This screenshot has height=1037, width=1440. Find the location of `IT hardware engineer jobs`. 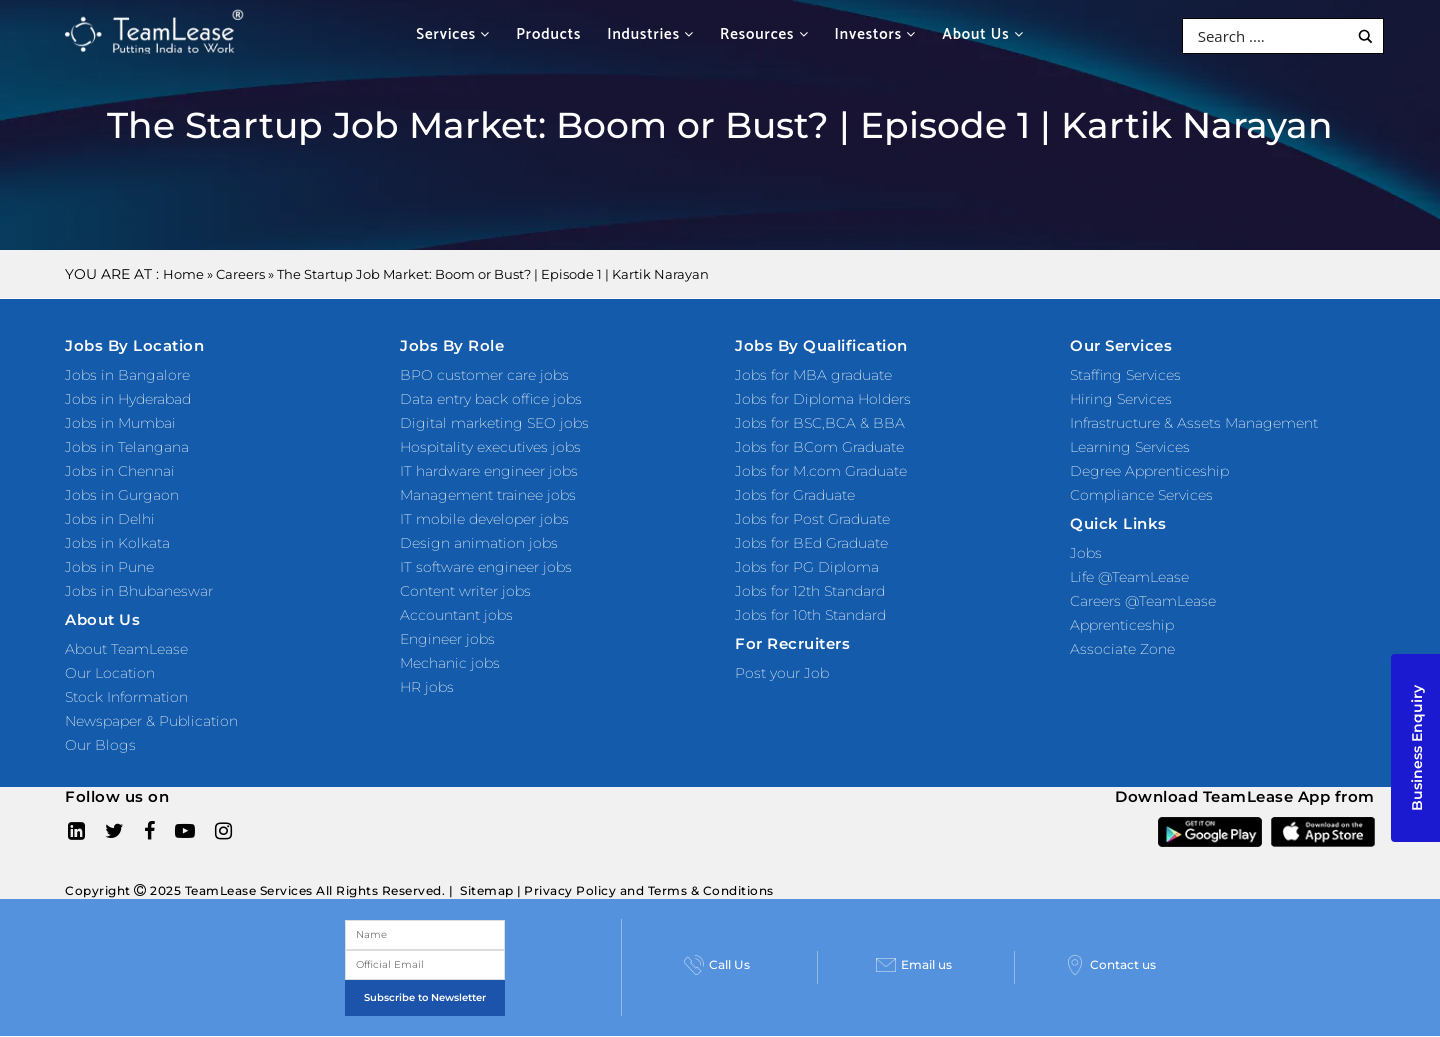

IT hardware engineer jobs is located at coordinates (489, 471).